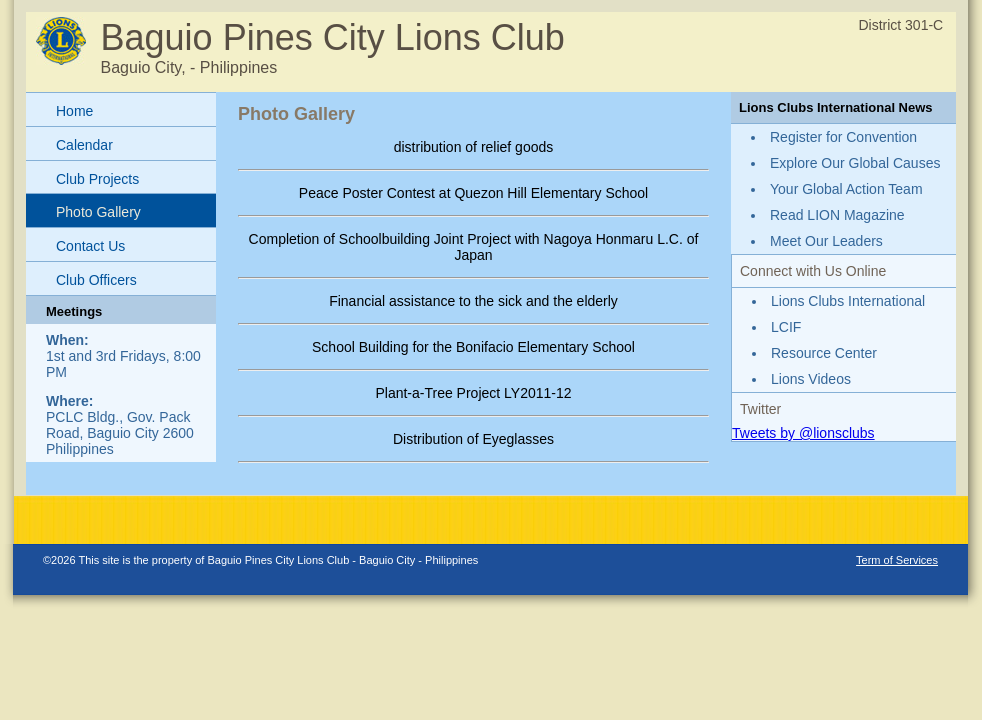  Describe the element at coordinates (96, 280) in the screenshot. I see `Club Officers` at that location.